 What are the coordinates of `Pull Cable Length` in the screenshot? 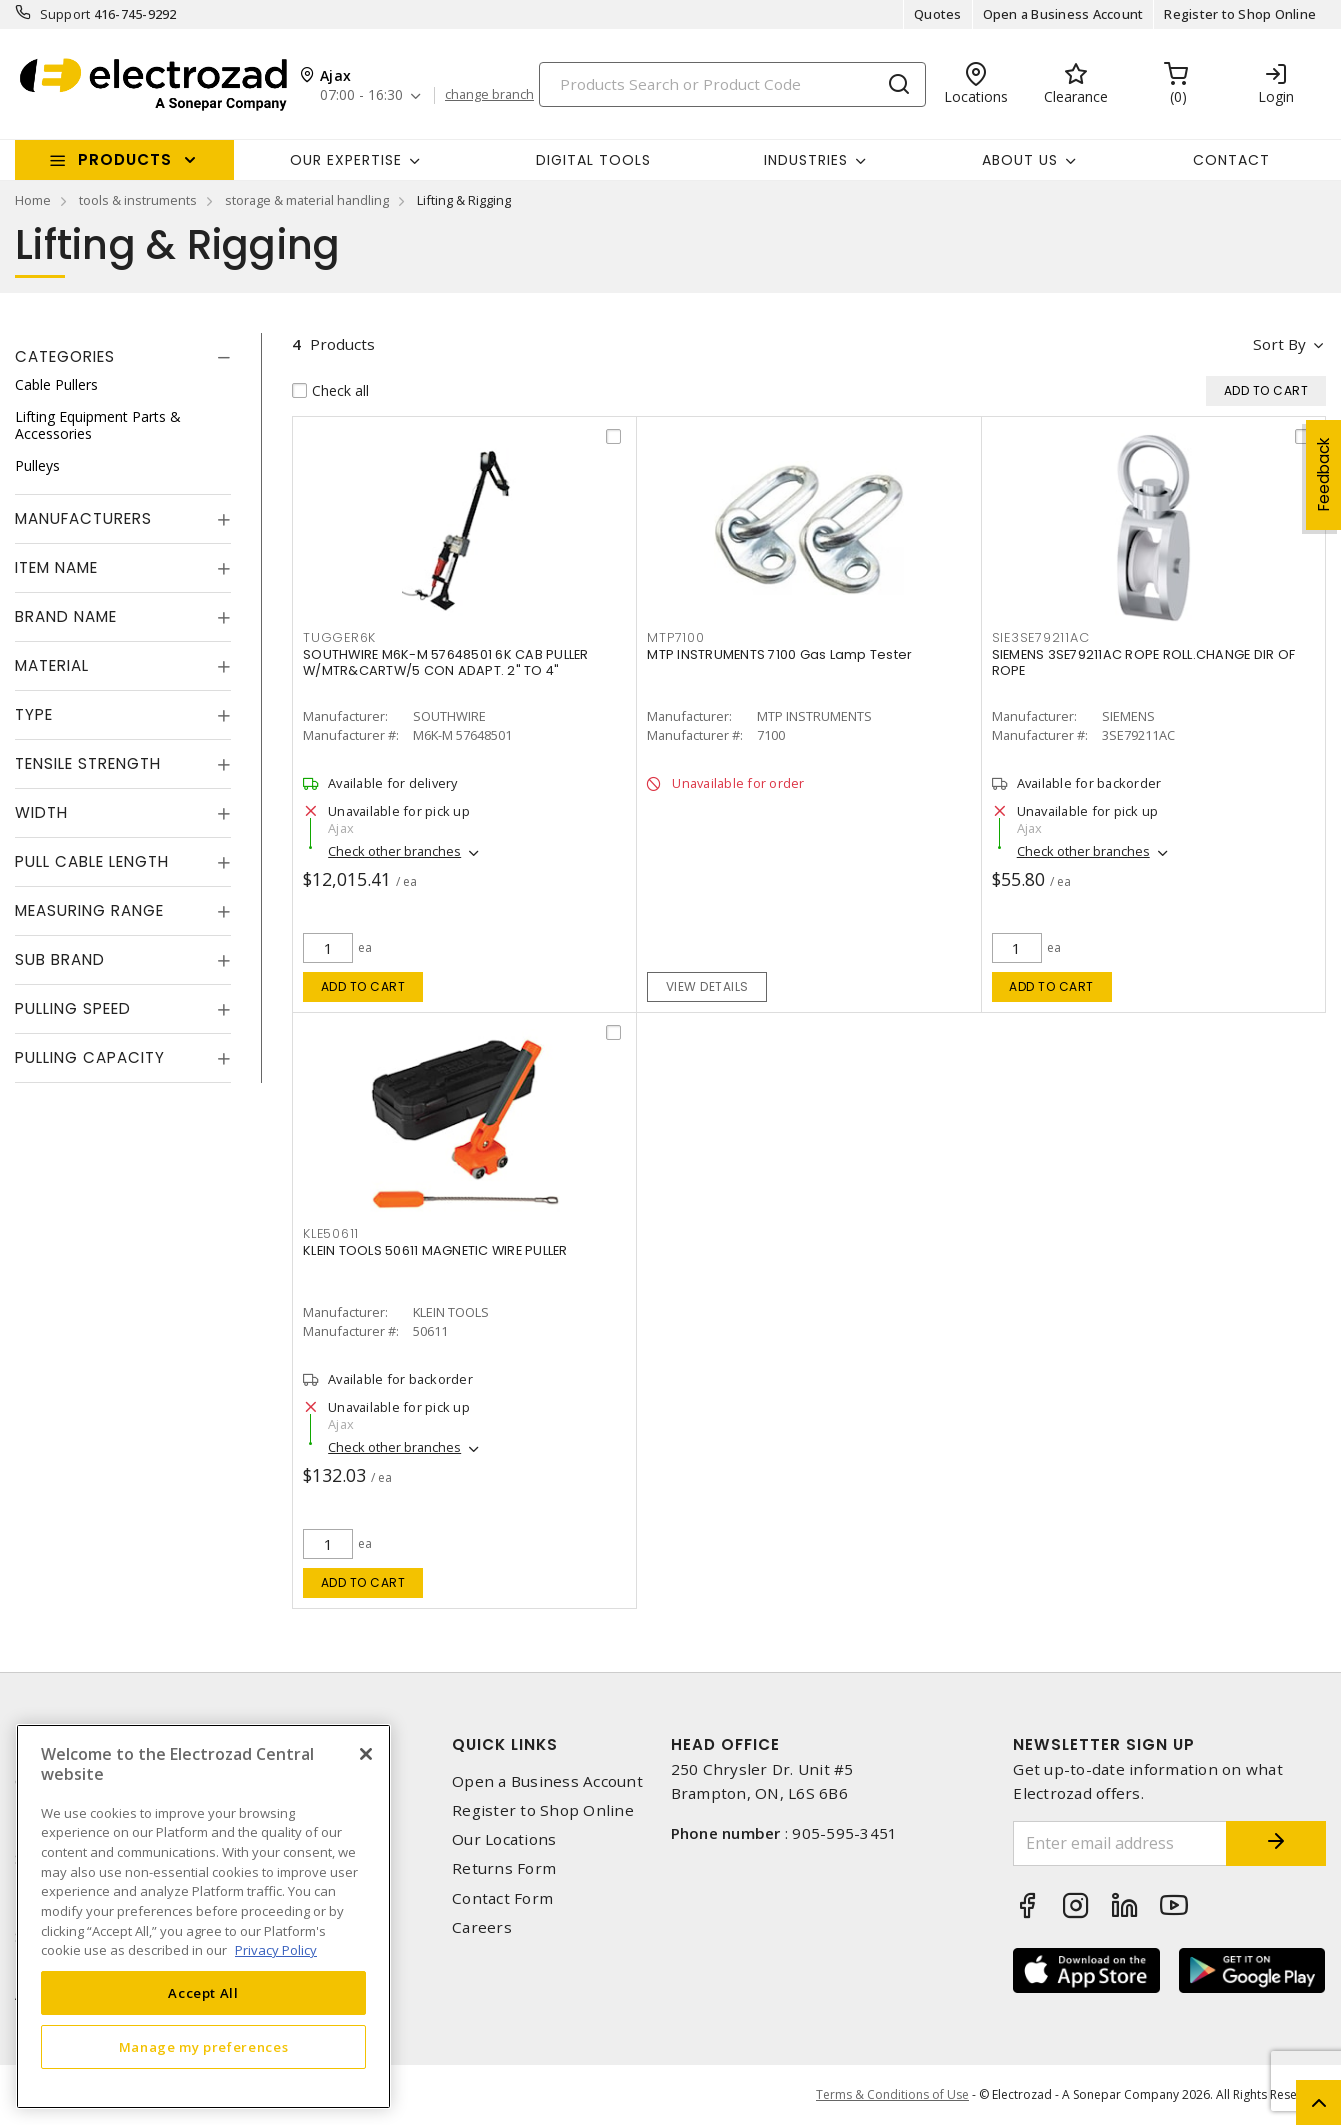 It's located at (92, 861).